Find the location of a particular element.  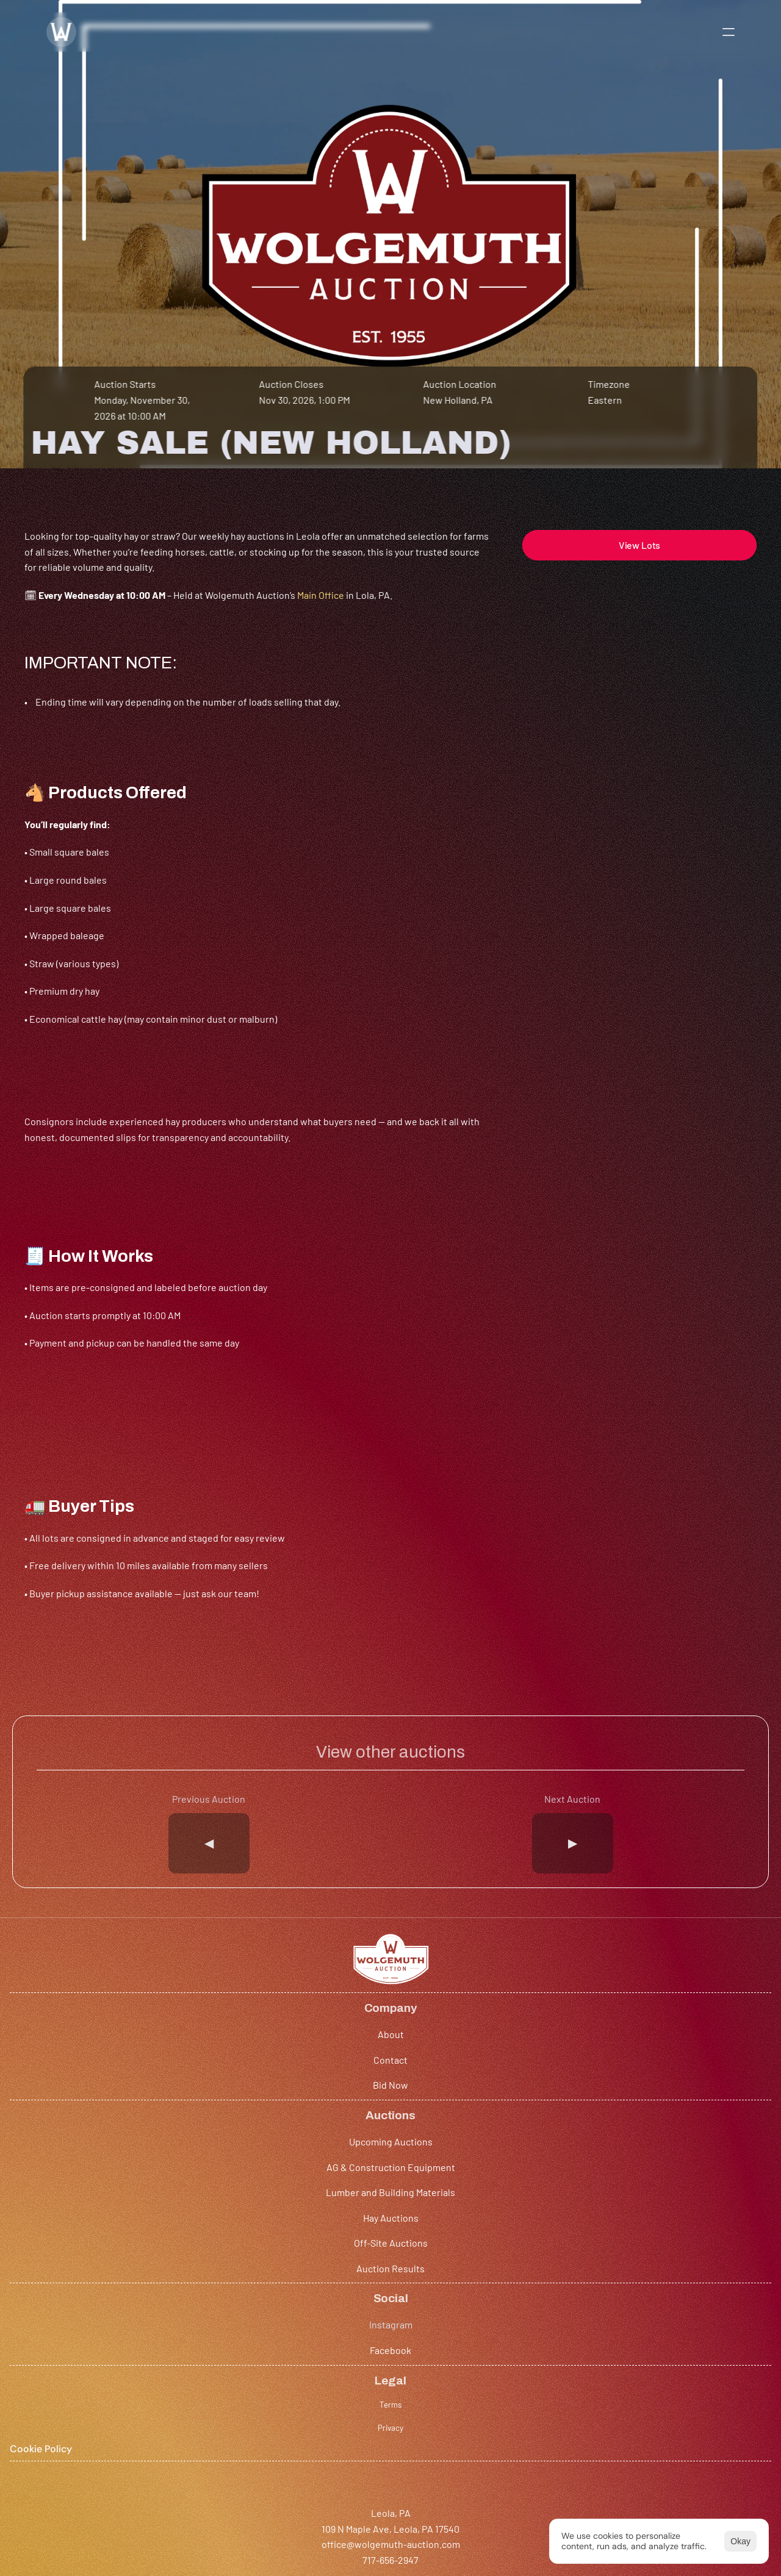

Lumber and Building Materials is located at coordinates (397, 2250).